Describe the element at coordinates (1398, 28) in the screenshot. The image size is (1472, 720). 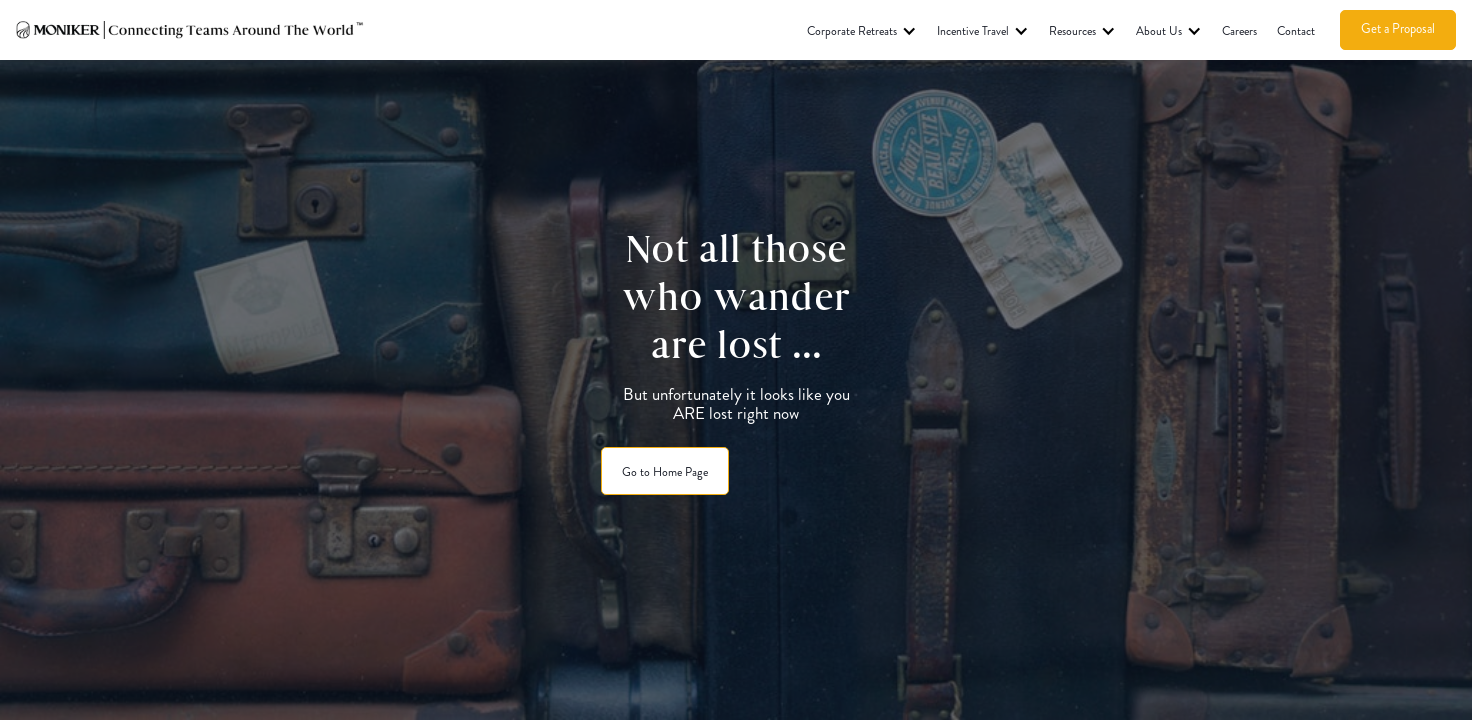
I see `Get a Proposal` at that location.